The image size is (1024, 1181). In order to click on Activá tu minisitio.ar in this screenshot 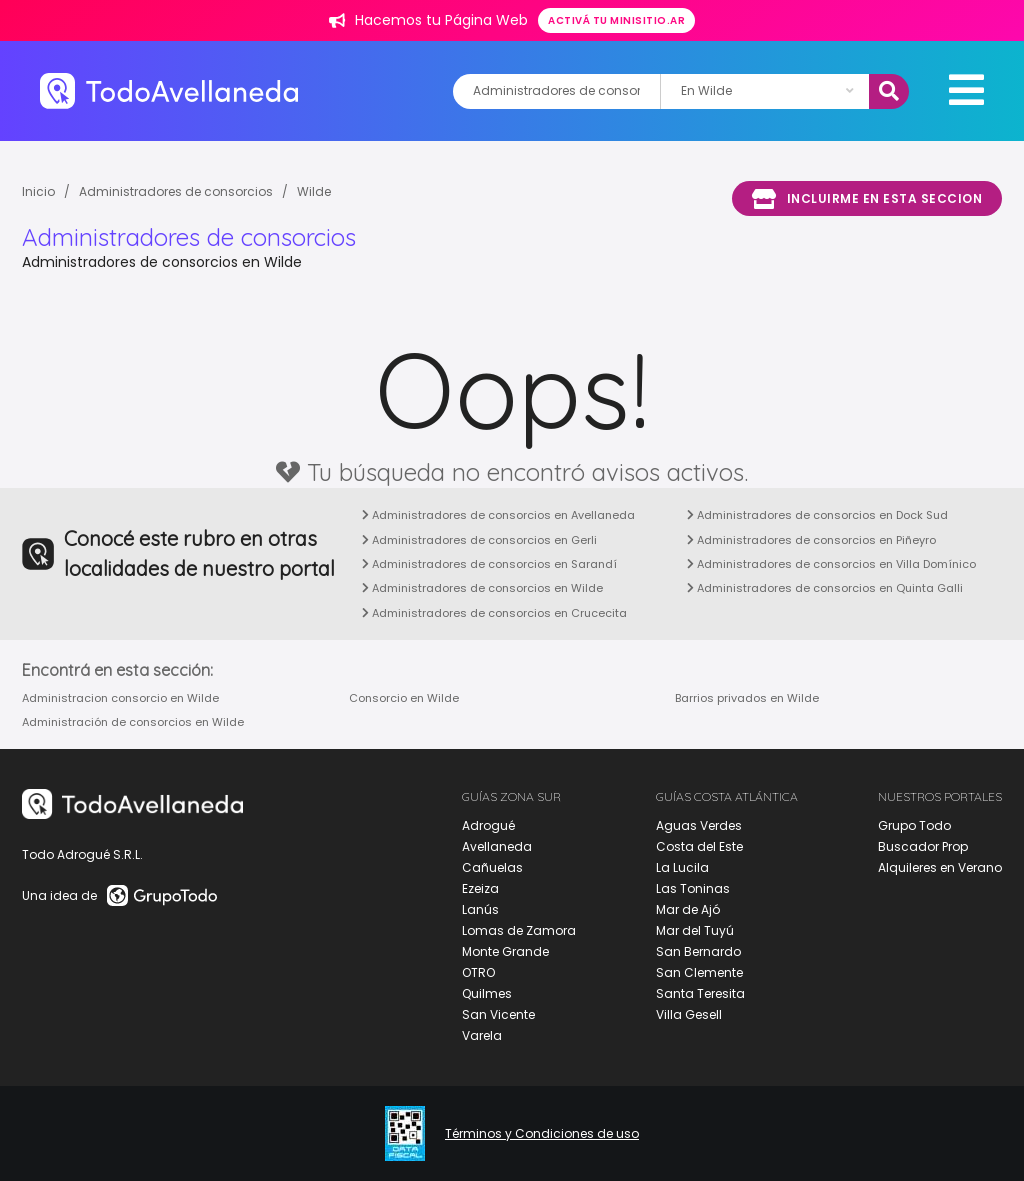, I will do `click(616, 20)`.